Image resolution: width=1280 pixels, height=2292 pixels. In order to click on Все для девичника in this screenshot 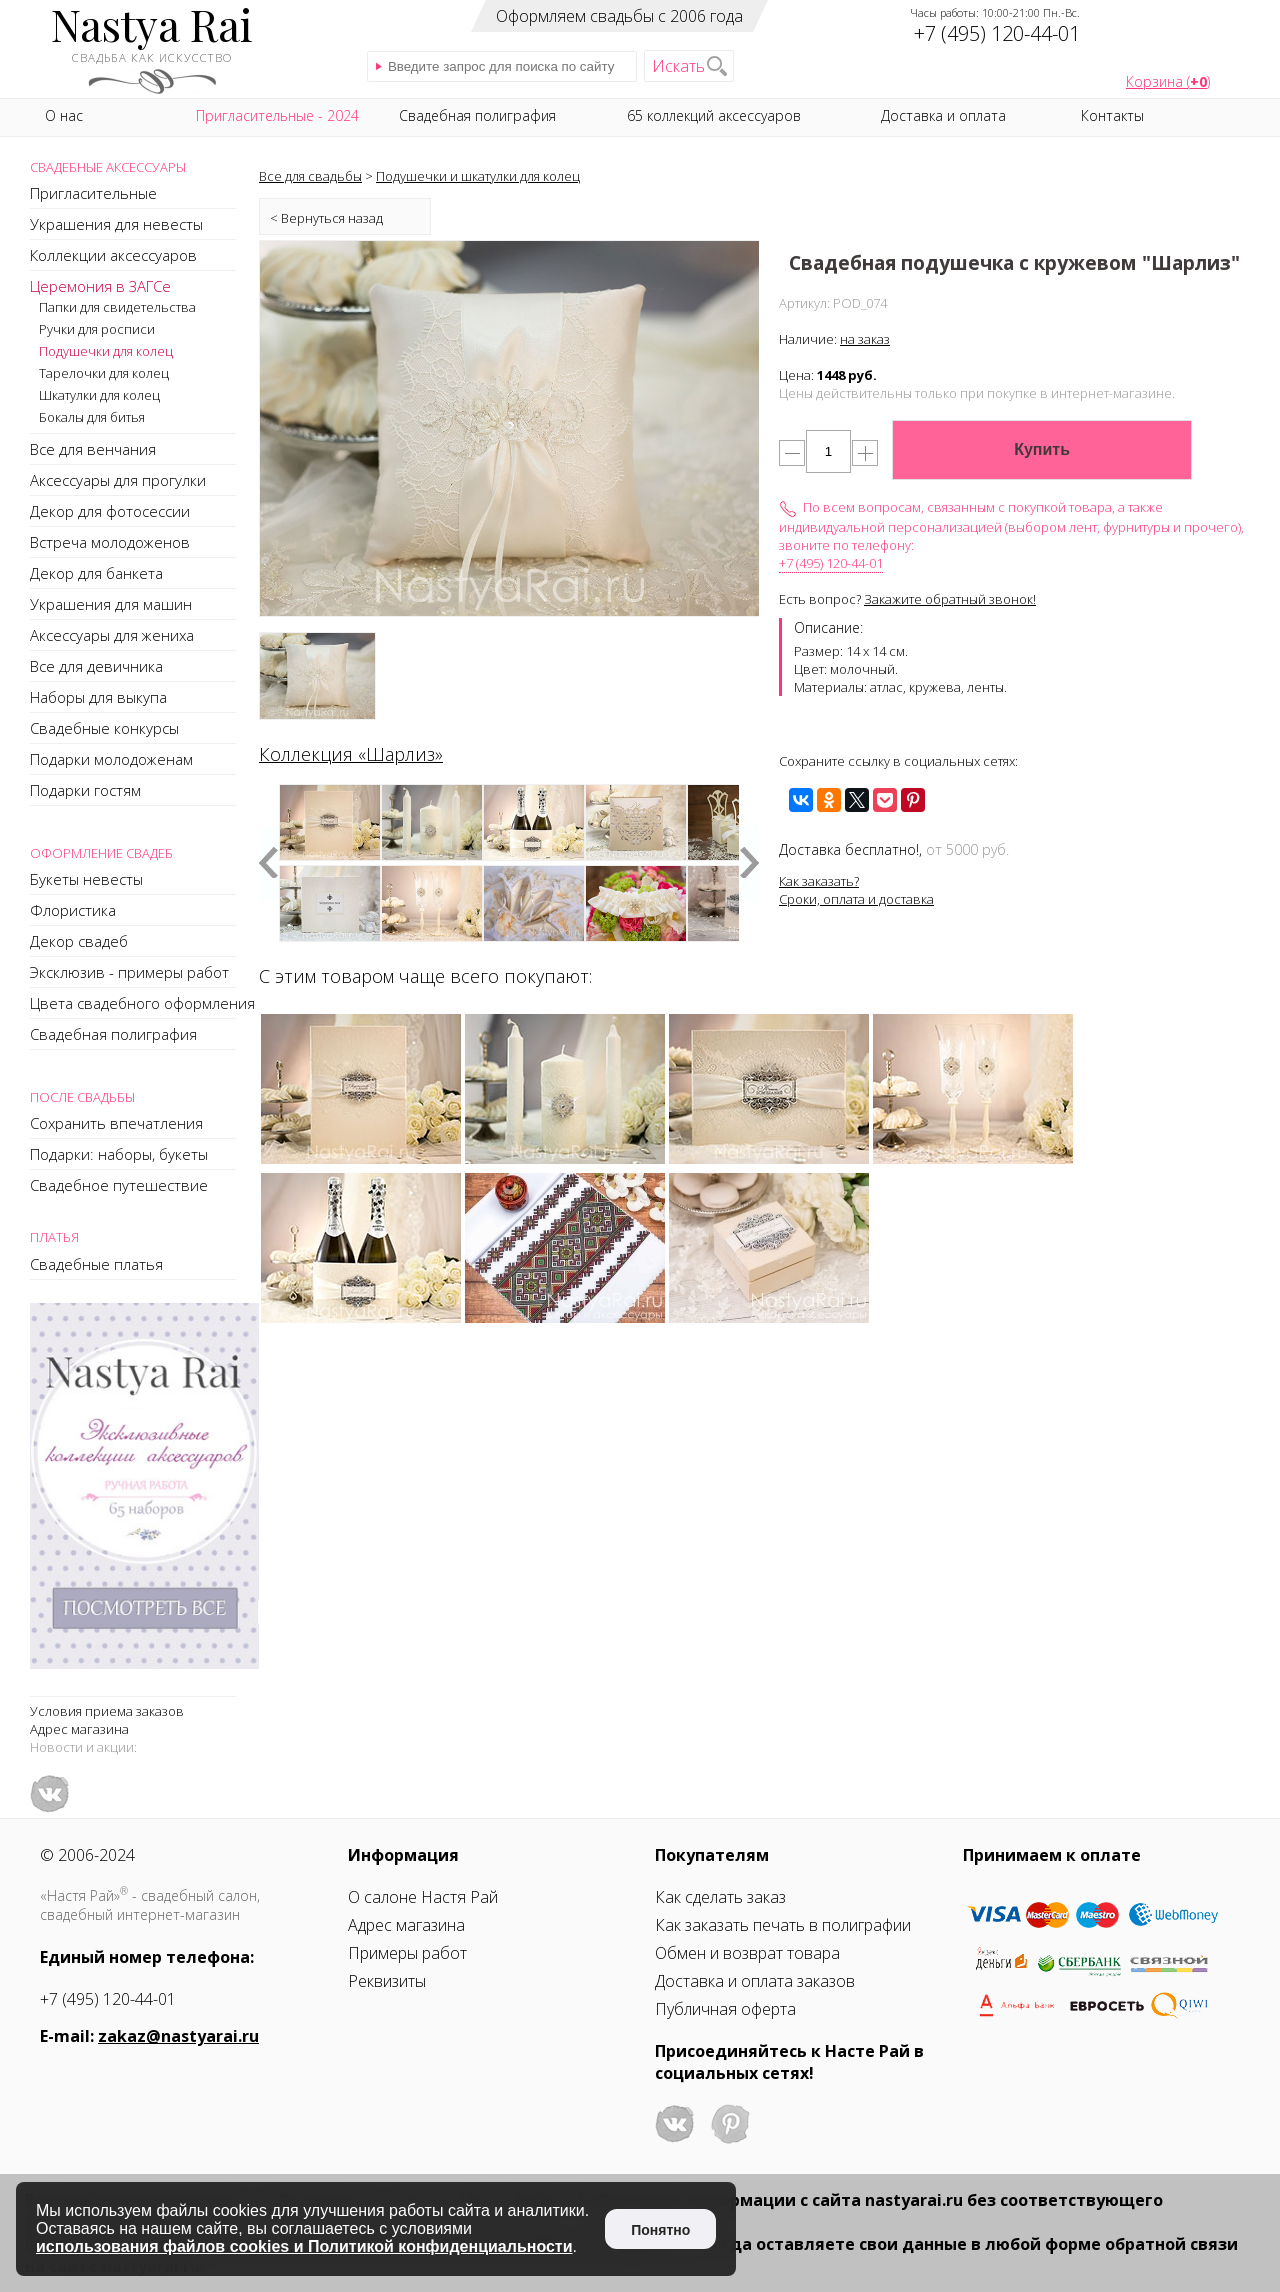, I will do `click(96, 666)`.